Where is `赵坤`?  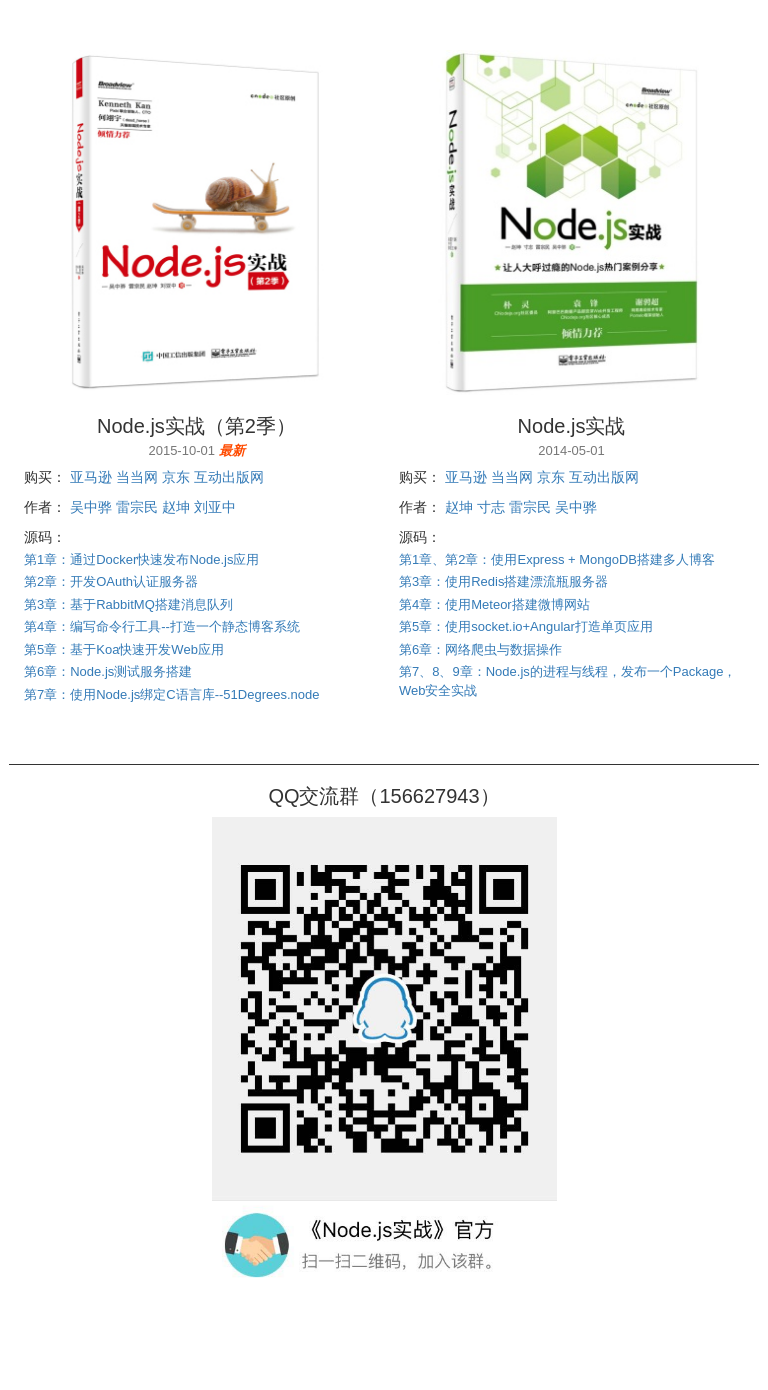 赵坤 is located at coordinates (176, 507).